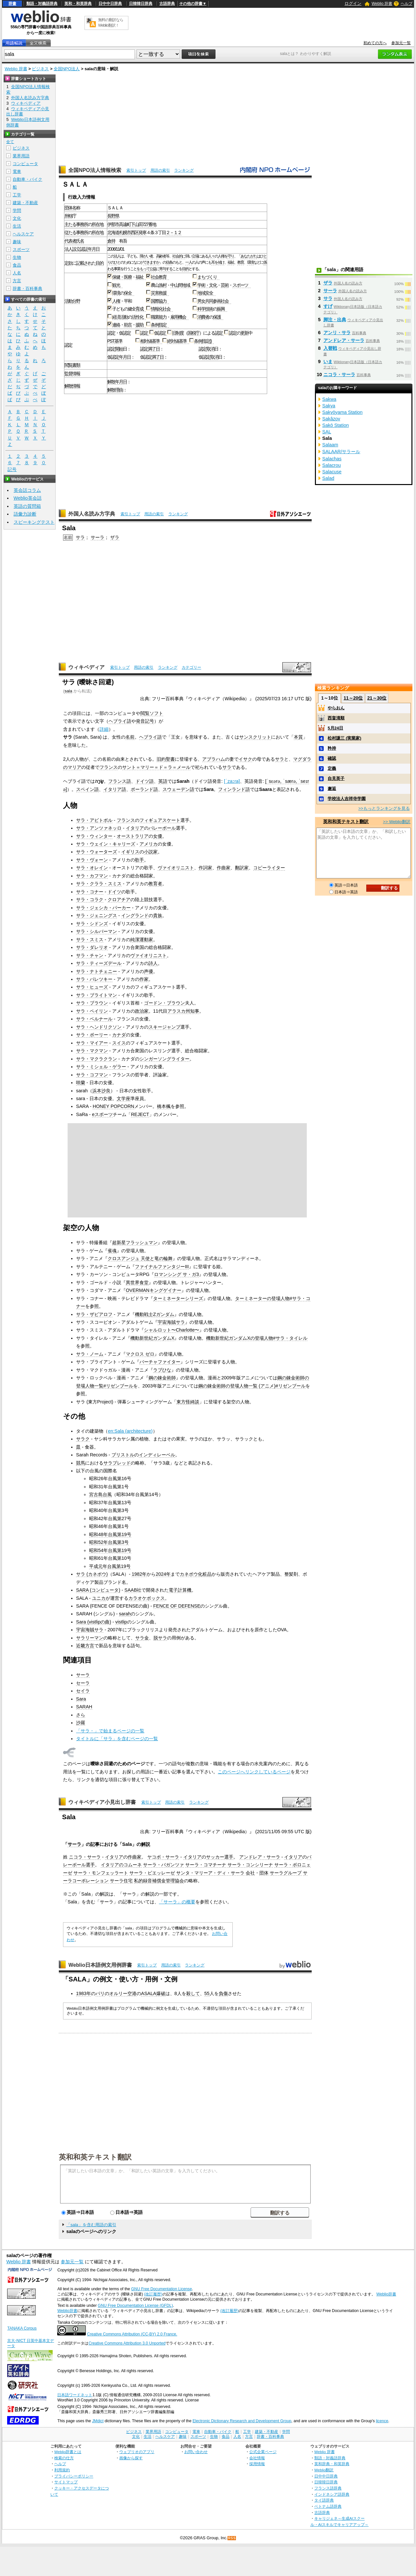  I want to click on 倉持, so click(111, 240).